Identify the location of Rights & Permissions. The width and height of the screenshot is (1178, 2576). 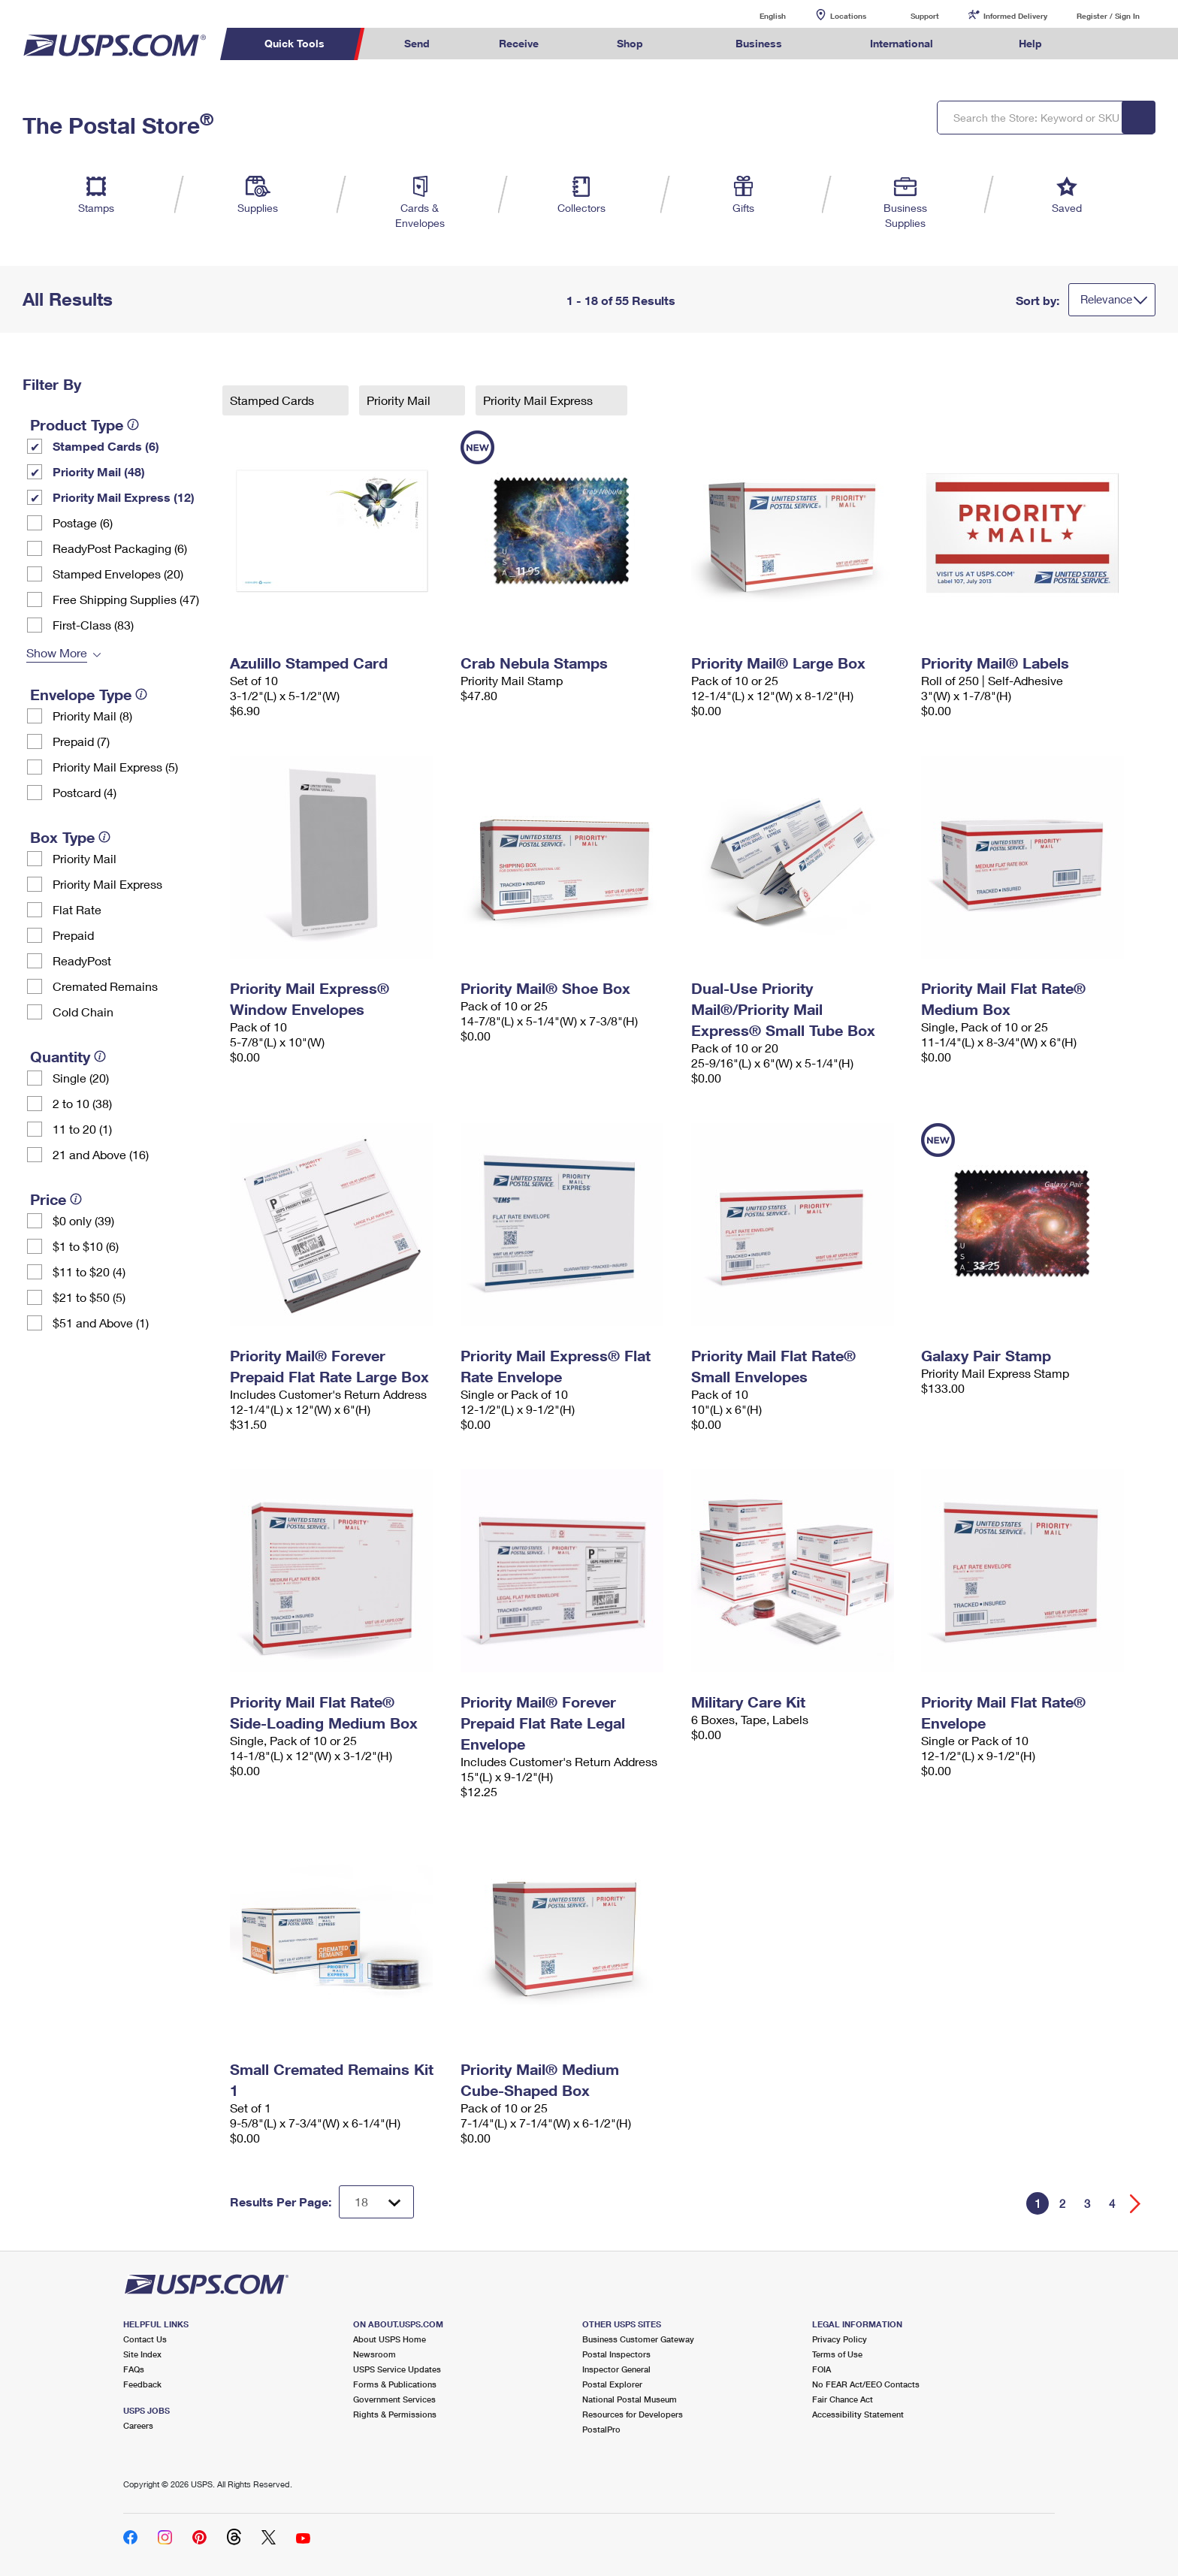
(394, 2414).